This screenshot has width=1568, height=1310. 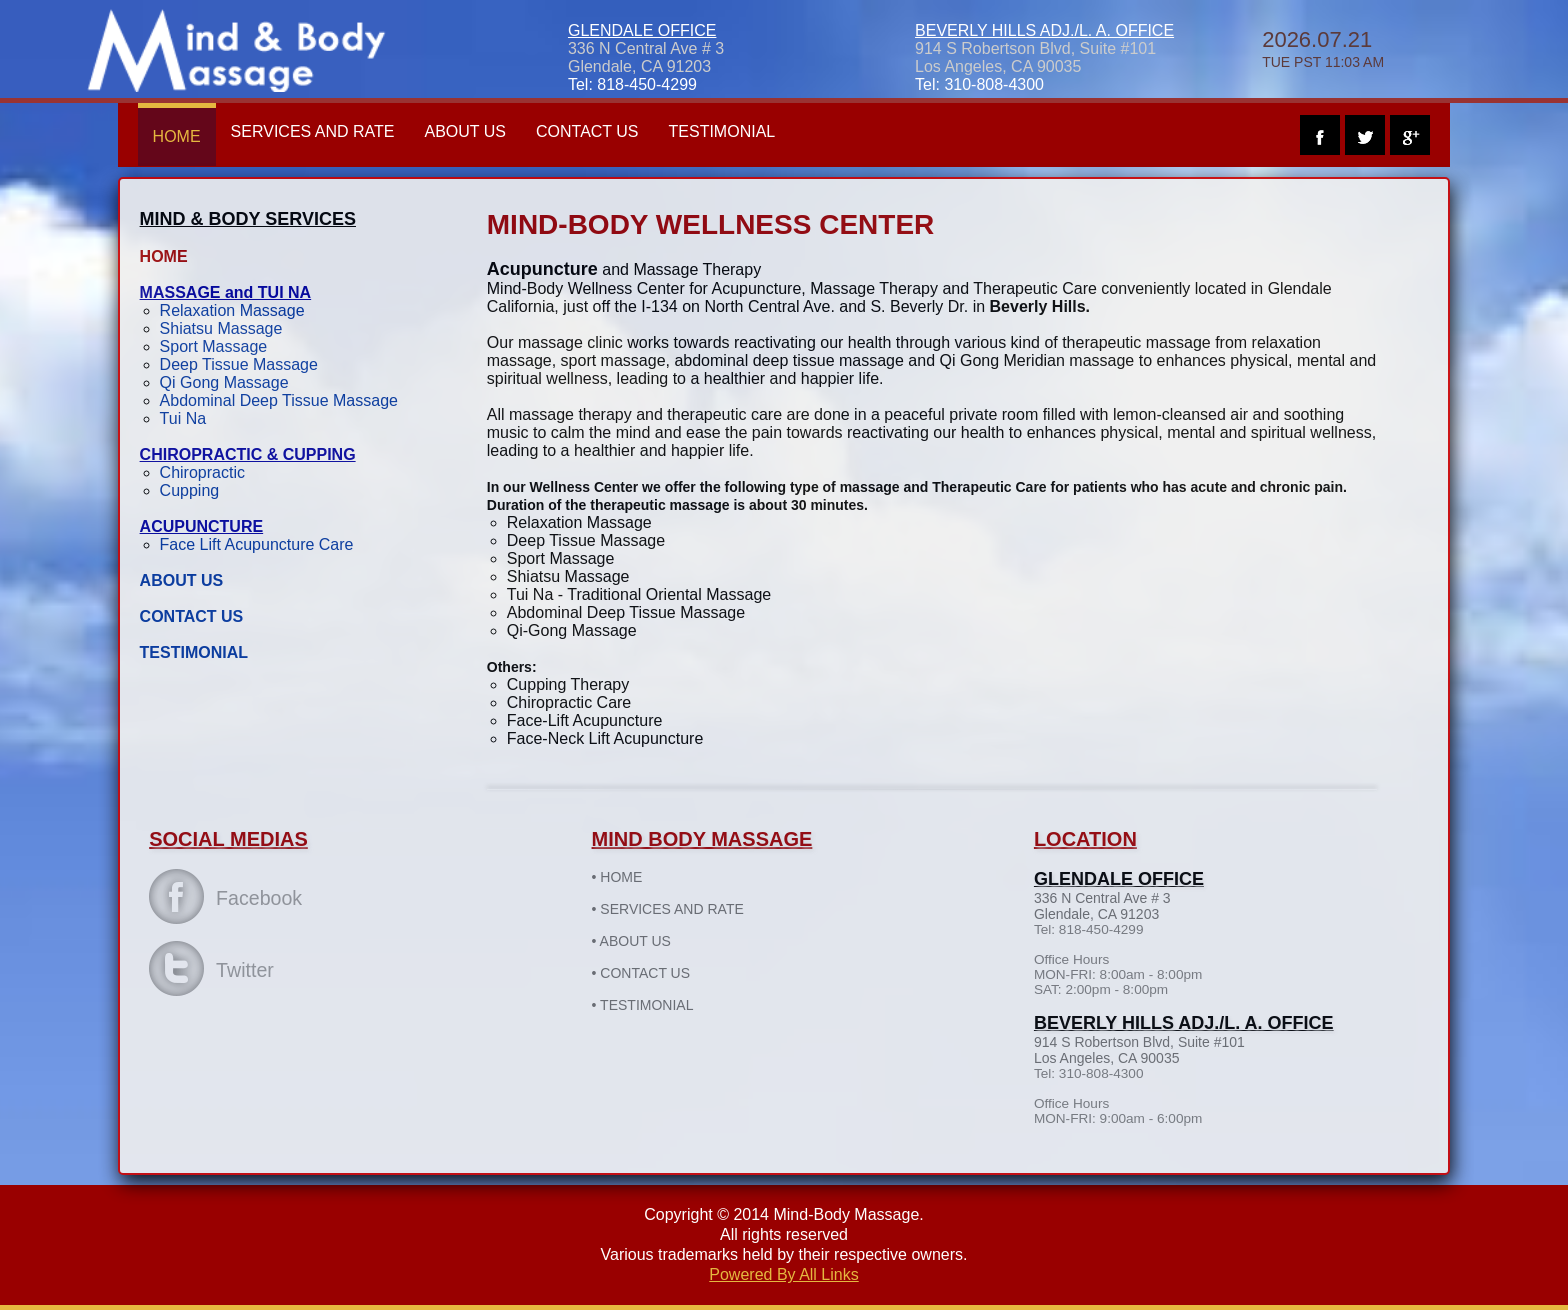 I want to click on TESTIMONIAL, so click(x=722, y=131).